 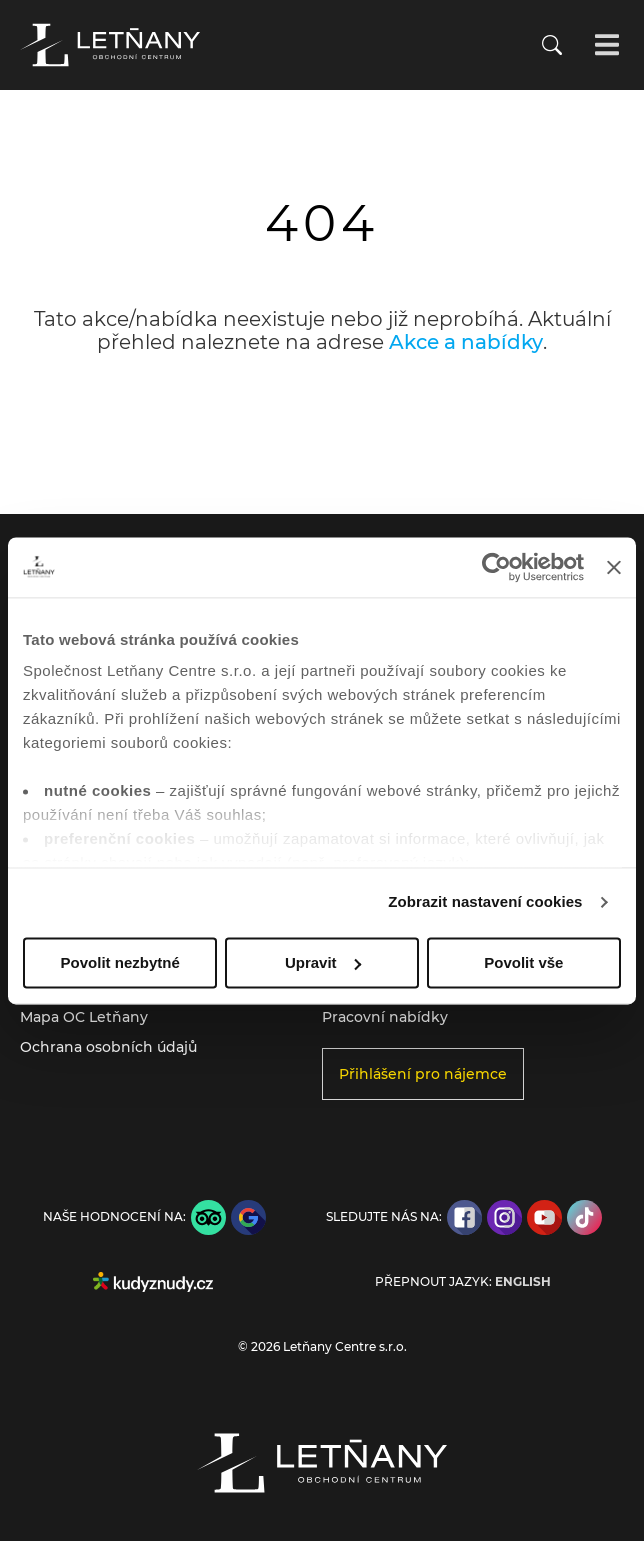 I want to click on Mapa OC Letňany, so click(x=84, y=1017).